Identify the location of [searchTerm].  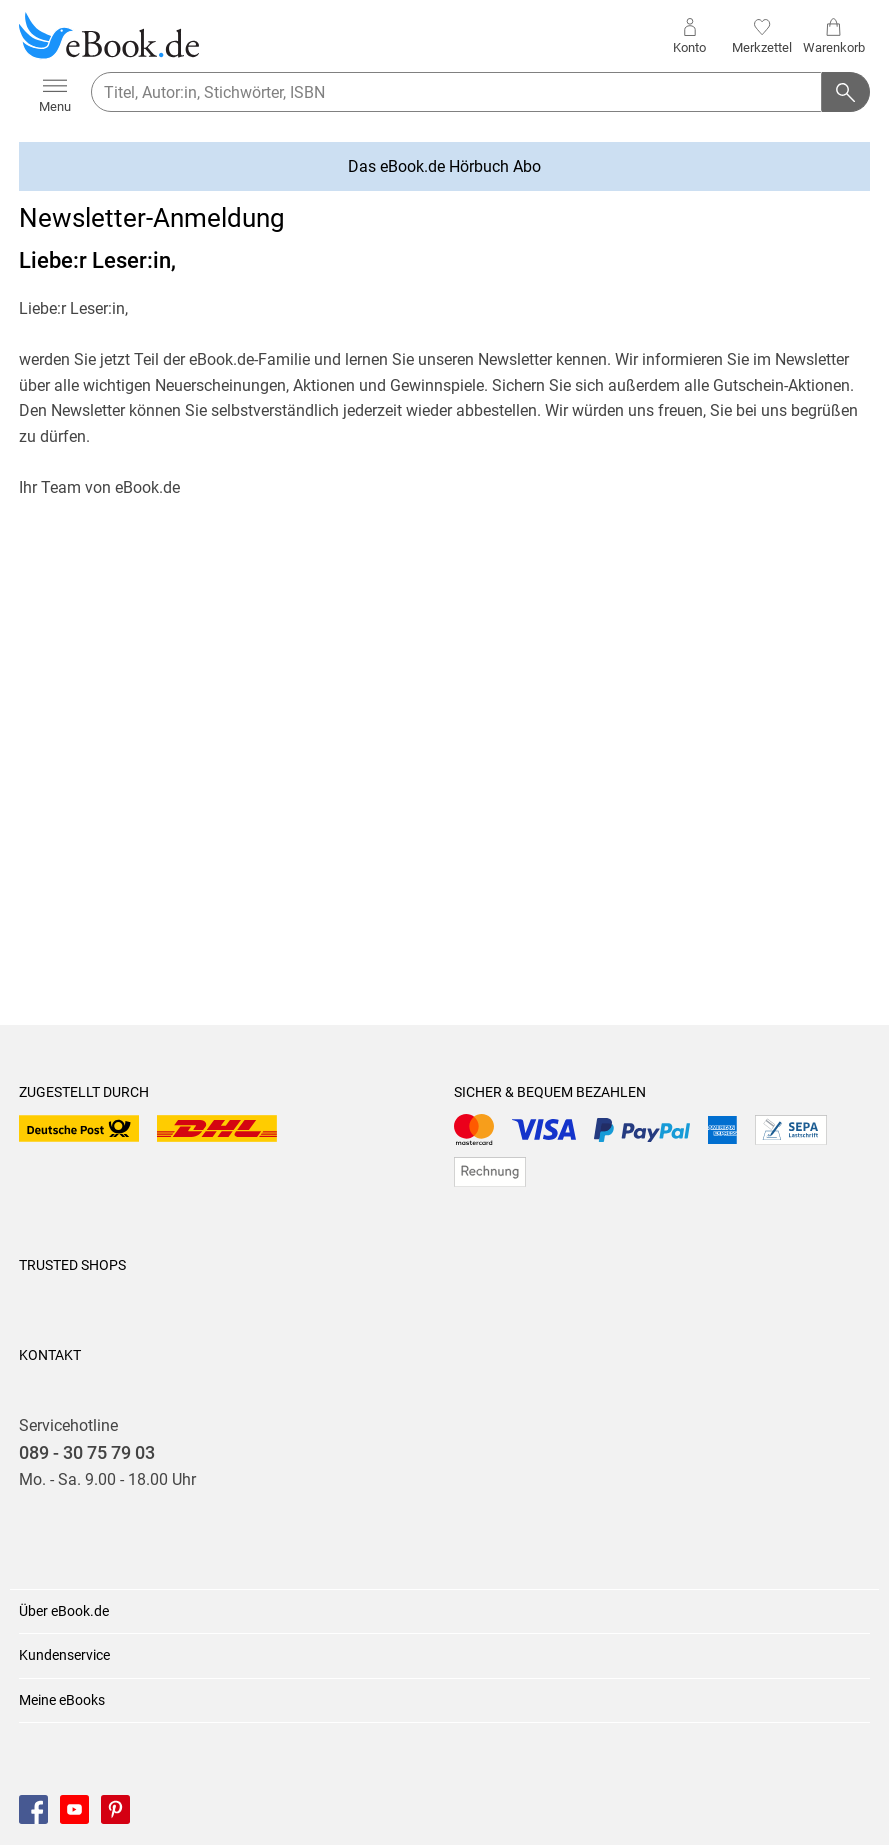
(456, 92).